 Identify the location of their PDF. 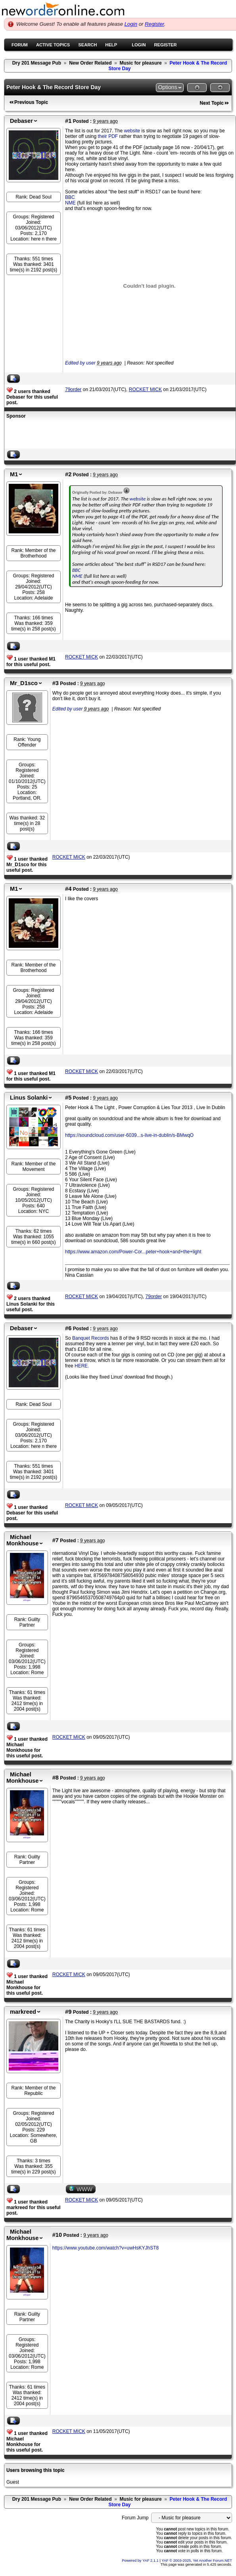
(108, 136).